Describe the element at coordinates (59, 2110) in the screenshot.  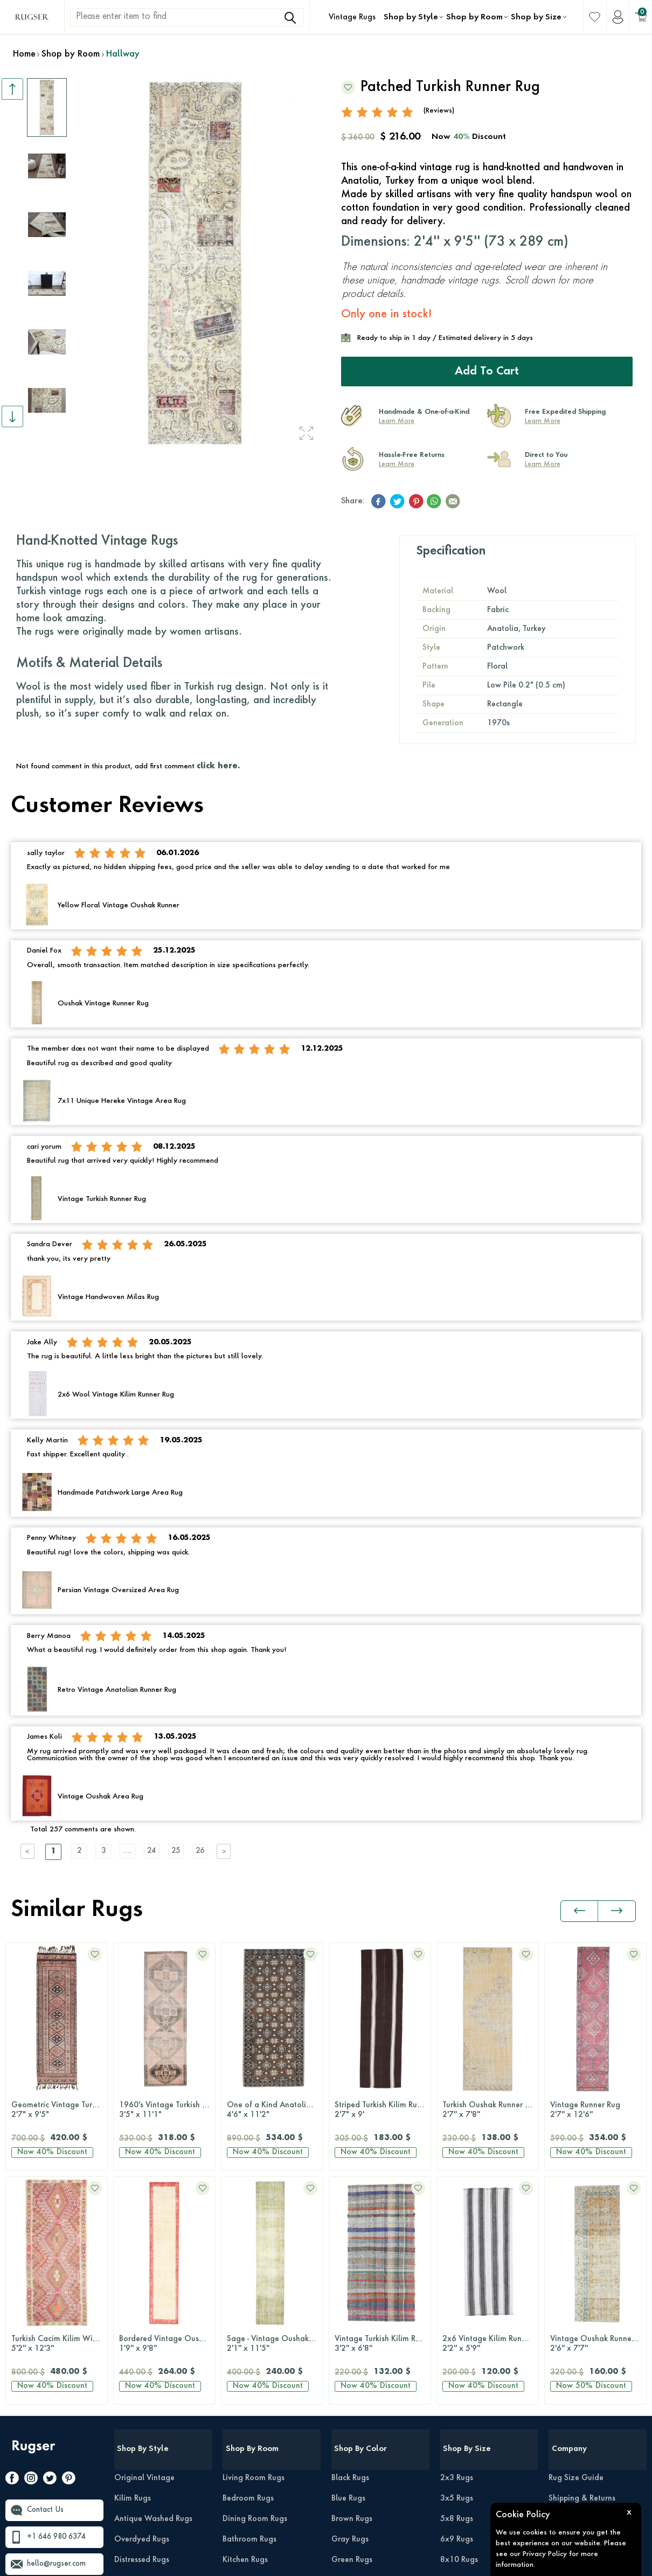
I see `1960's Vintage Turkish Runner Rug` at that location.